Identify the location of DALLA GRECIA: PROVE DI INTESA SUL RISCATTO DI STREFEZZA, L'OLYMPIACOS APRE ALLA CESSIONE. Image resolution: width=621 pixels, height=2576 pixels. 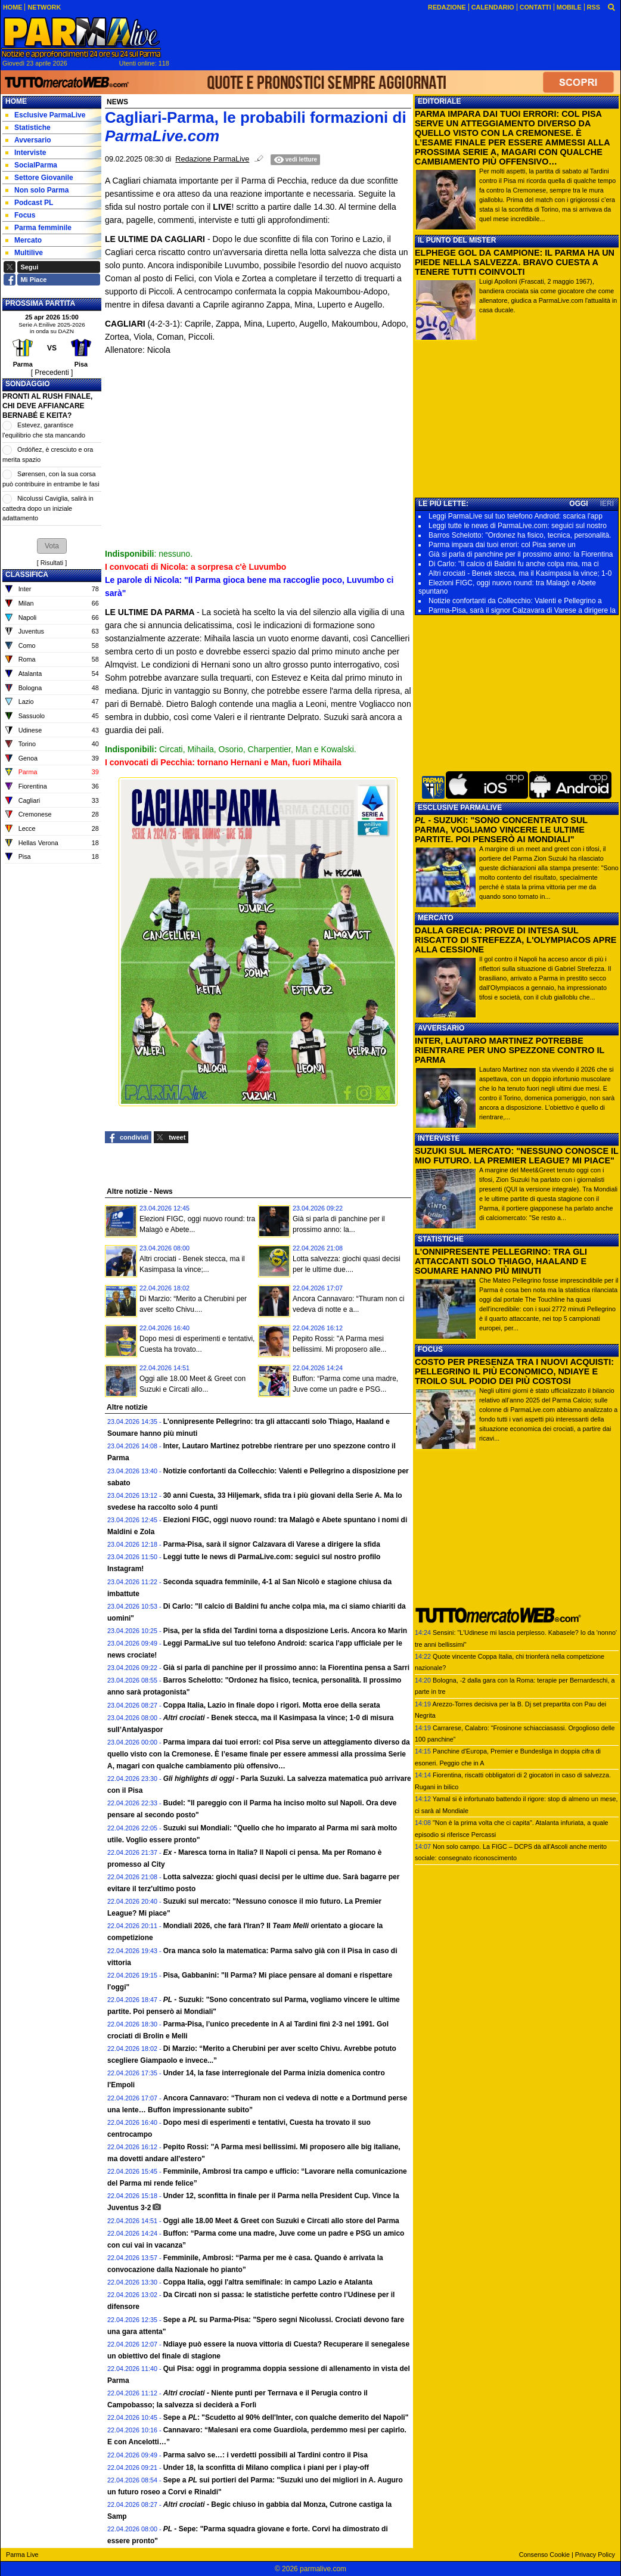
(515, 940).